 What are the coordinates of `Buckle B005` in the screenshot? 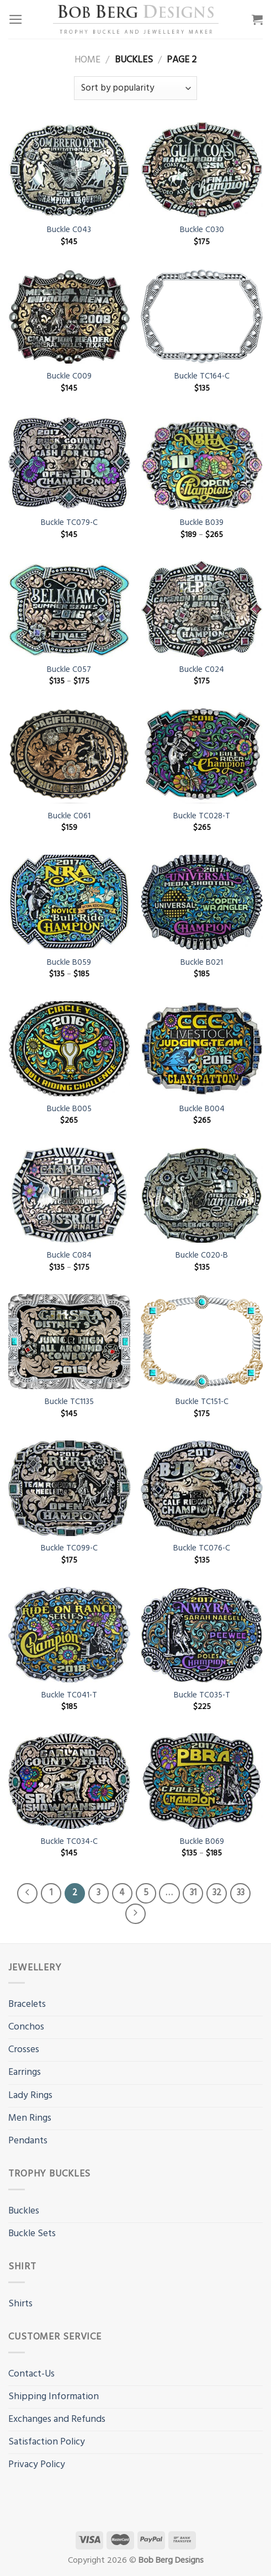 It's located at (69, 1109).